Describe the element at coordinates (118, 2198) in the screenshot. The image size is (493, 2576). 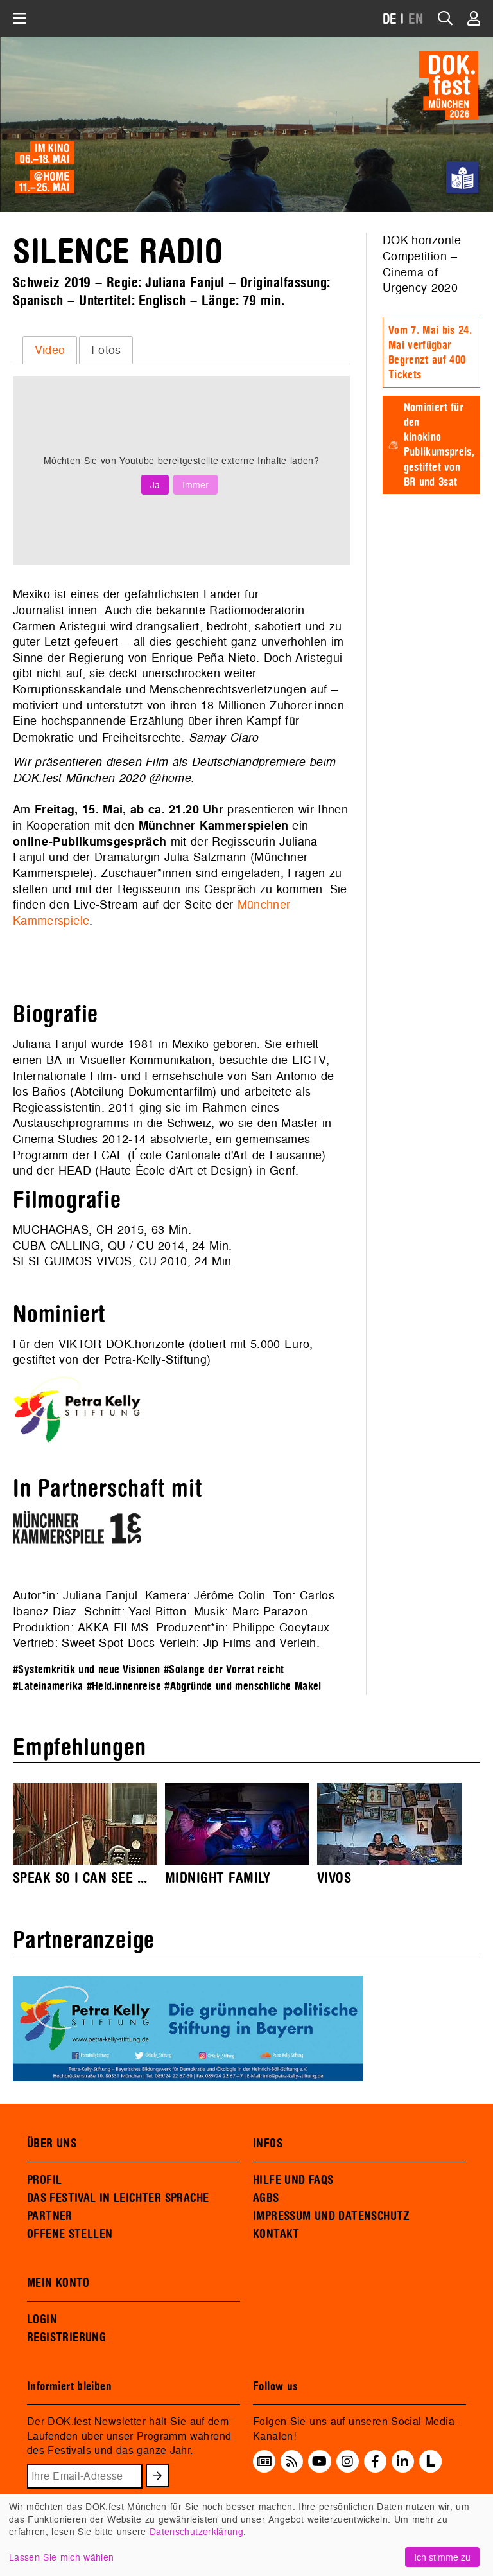
I see `DAS FESTIVAL IN LEICHTER SPRACHE` at that location.